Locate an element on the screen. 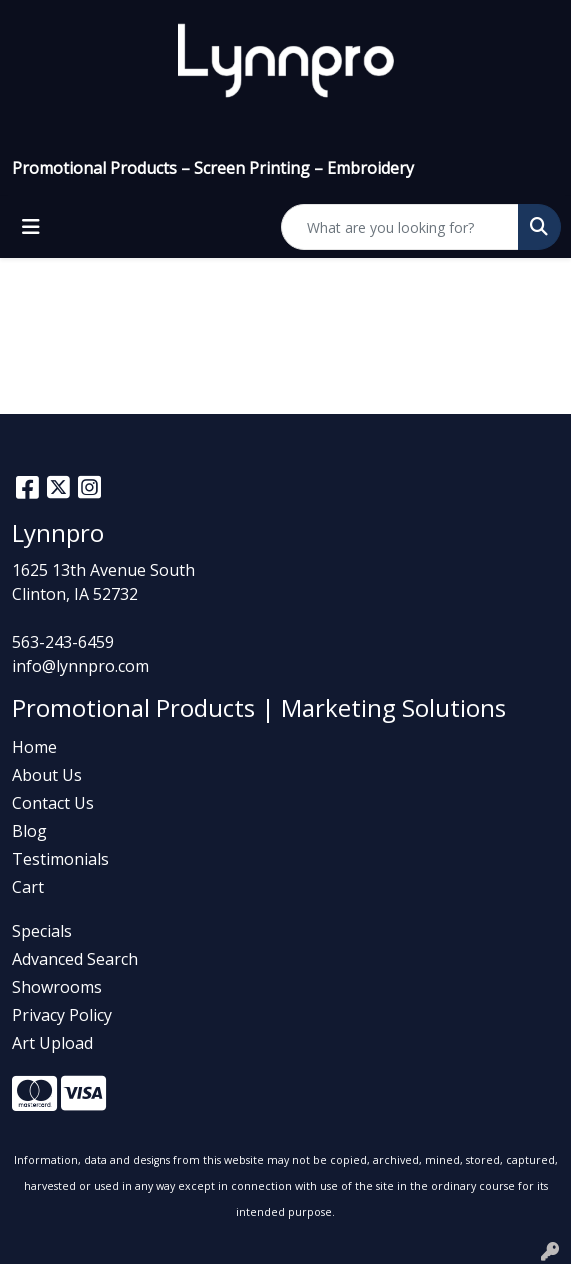 The image size is (571, 1264). [Toggle navigation] is located at coordinates (31, 227).